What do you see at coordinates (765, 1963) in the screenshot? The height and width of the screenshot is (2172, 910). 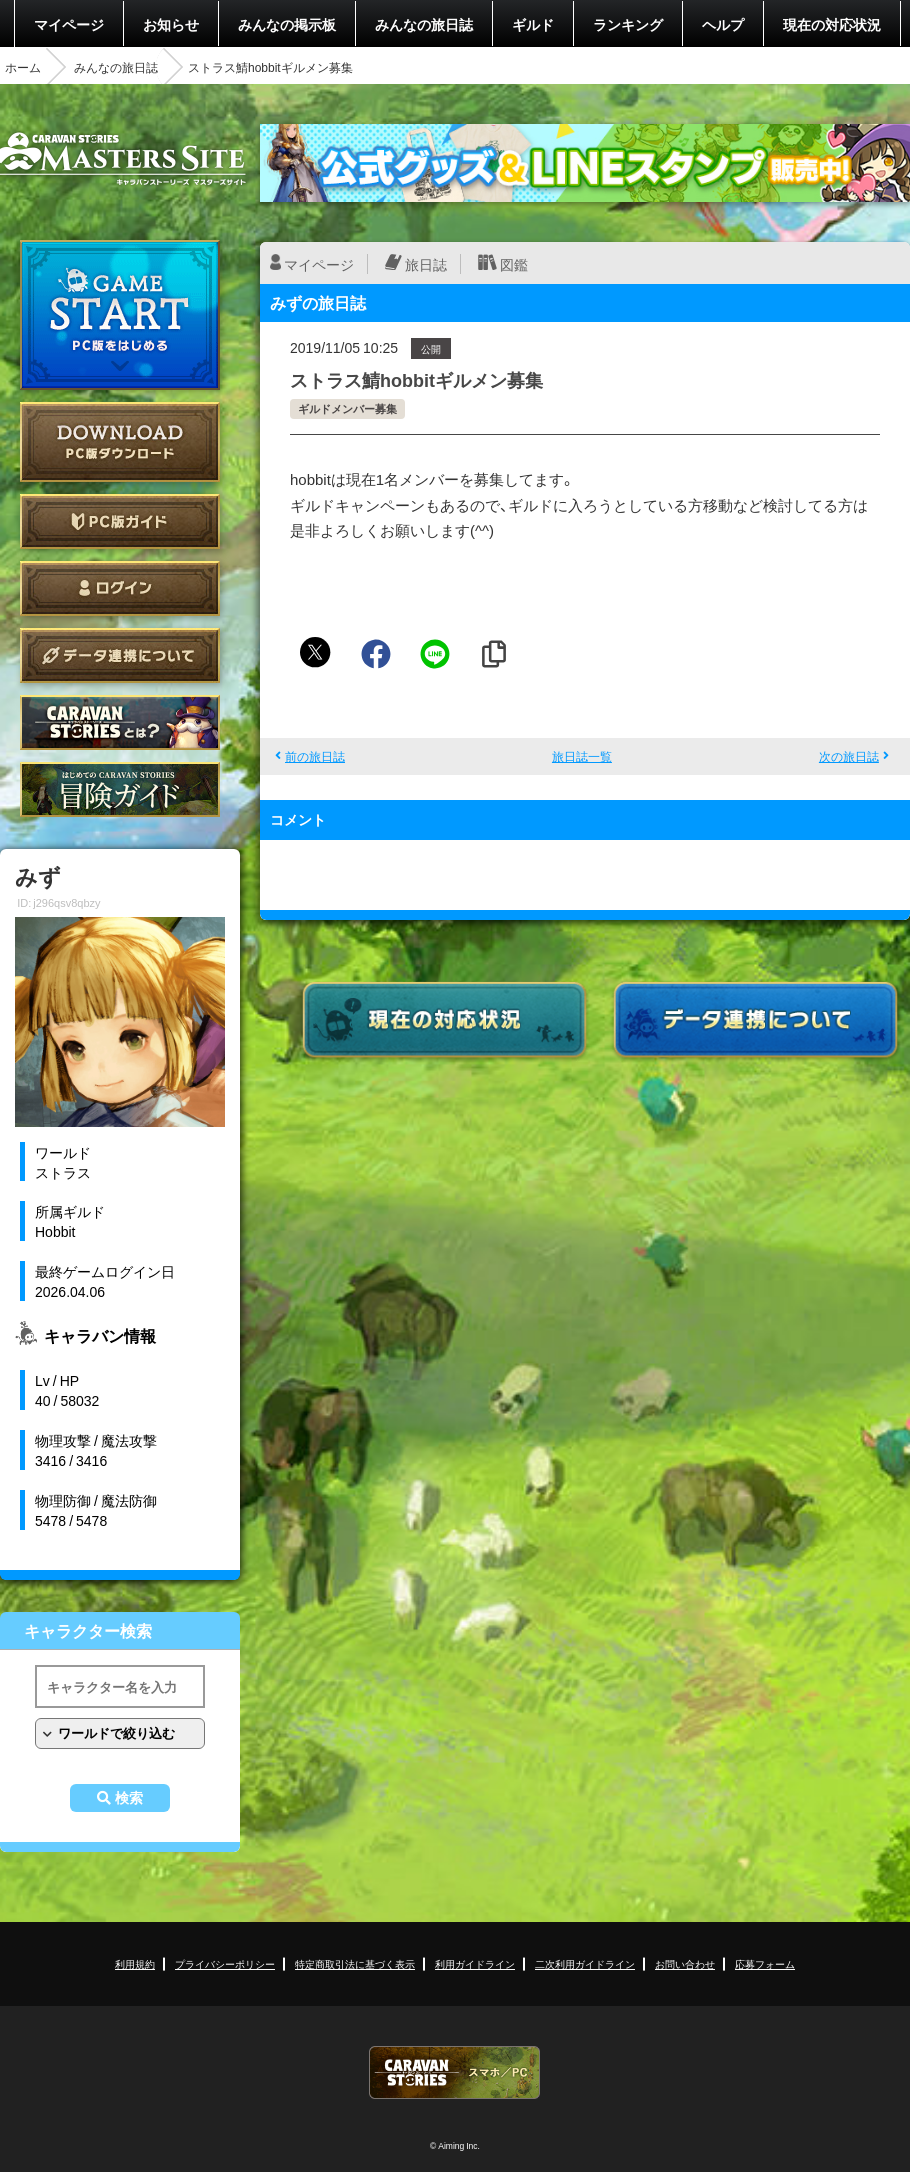 I see `応募フォーム` at bounding box center [765, 1963].